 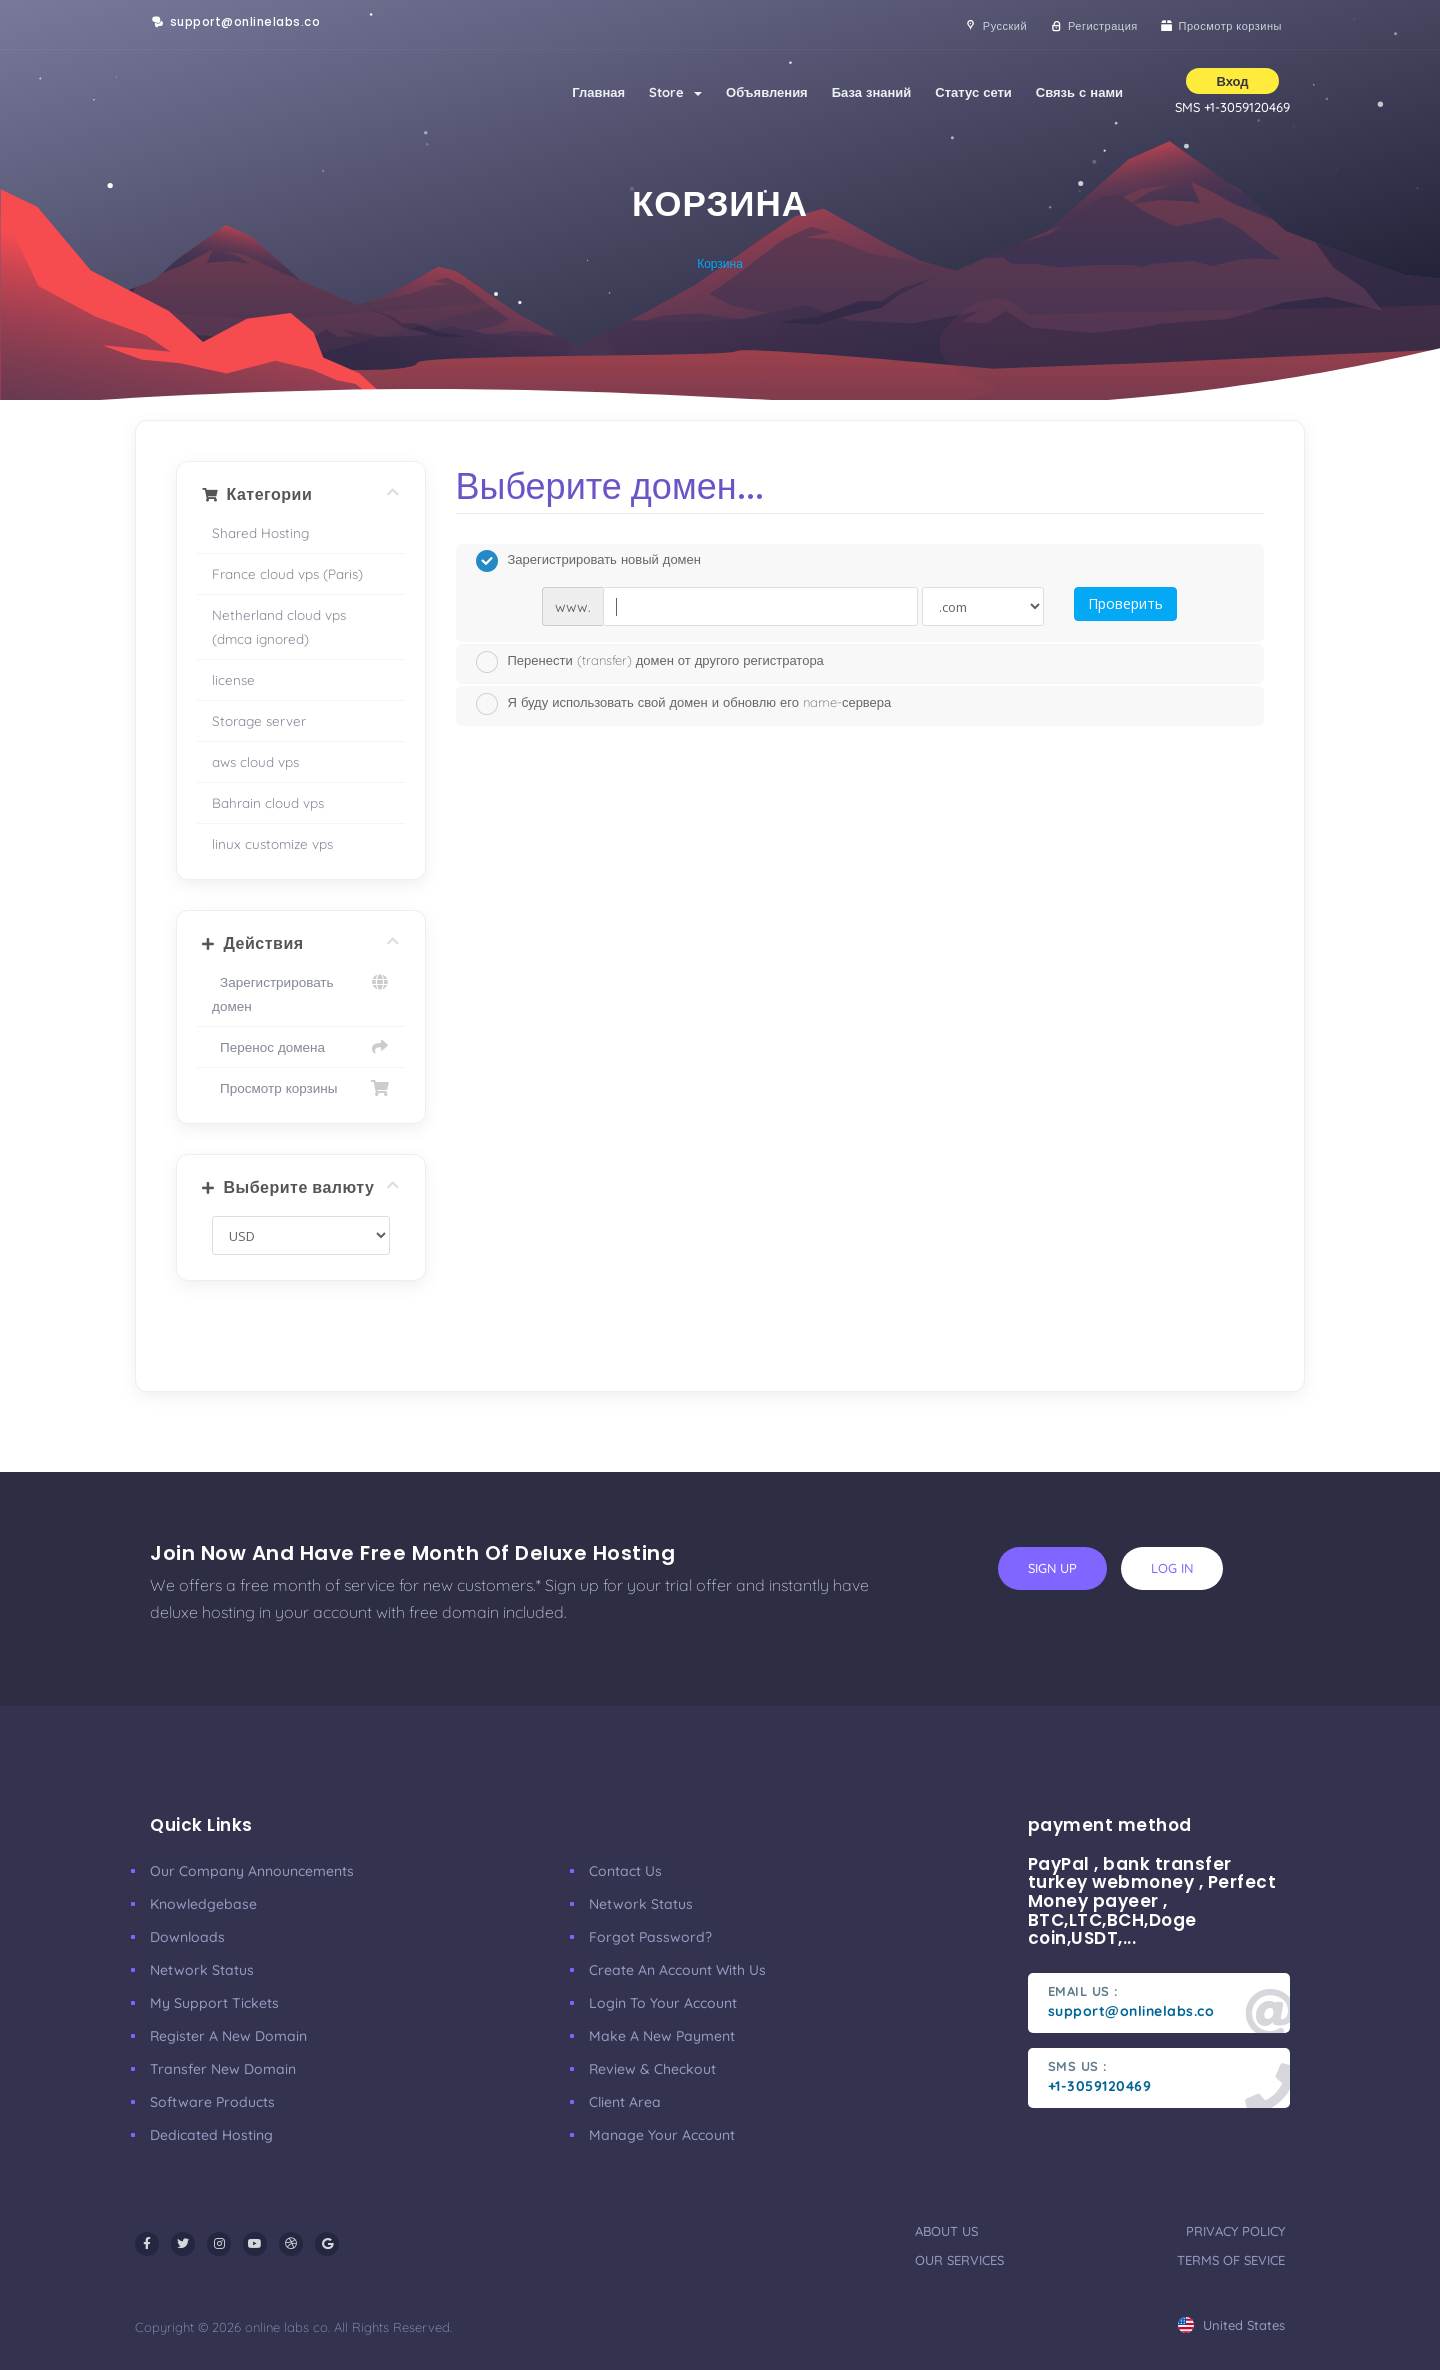 What do you see at coordinates (625, 1871) in the screenshot?
I see `Contact Us` at bounding box center [625, 1871].